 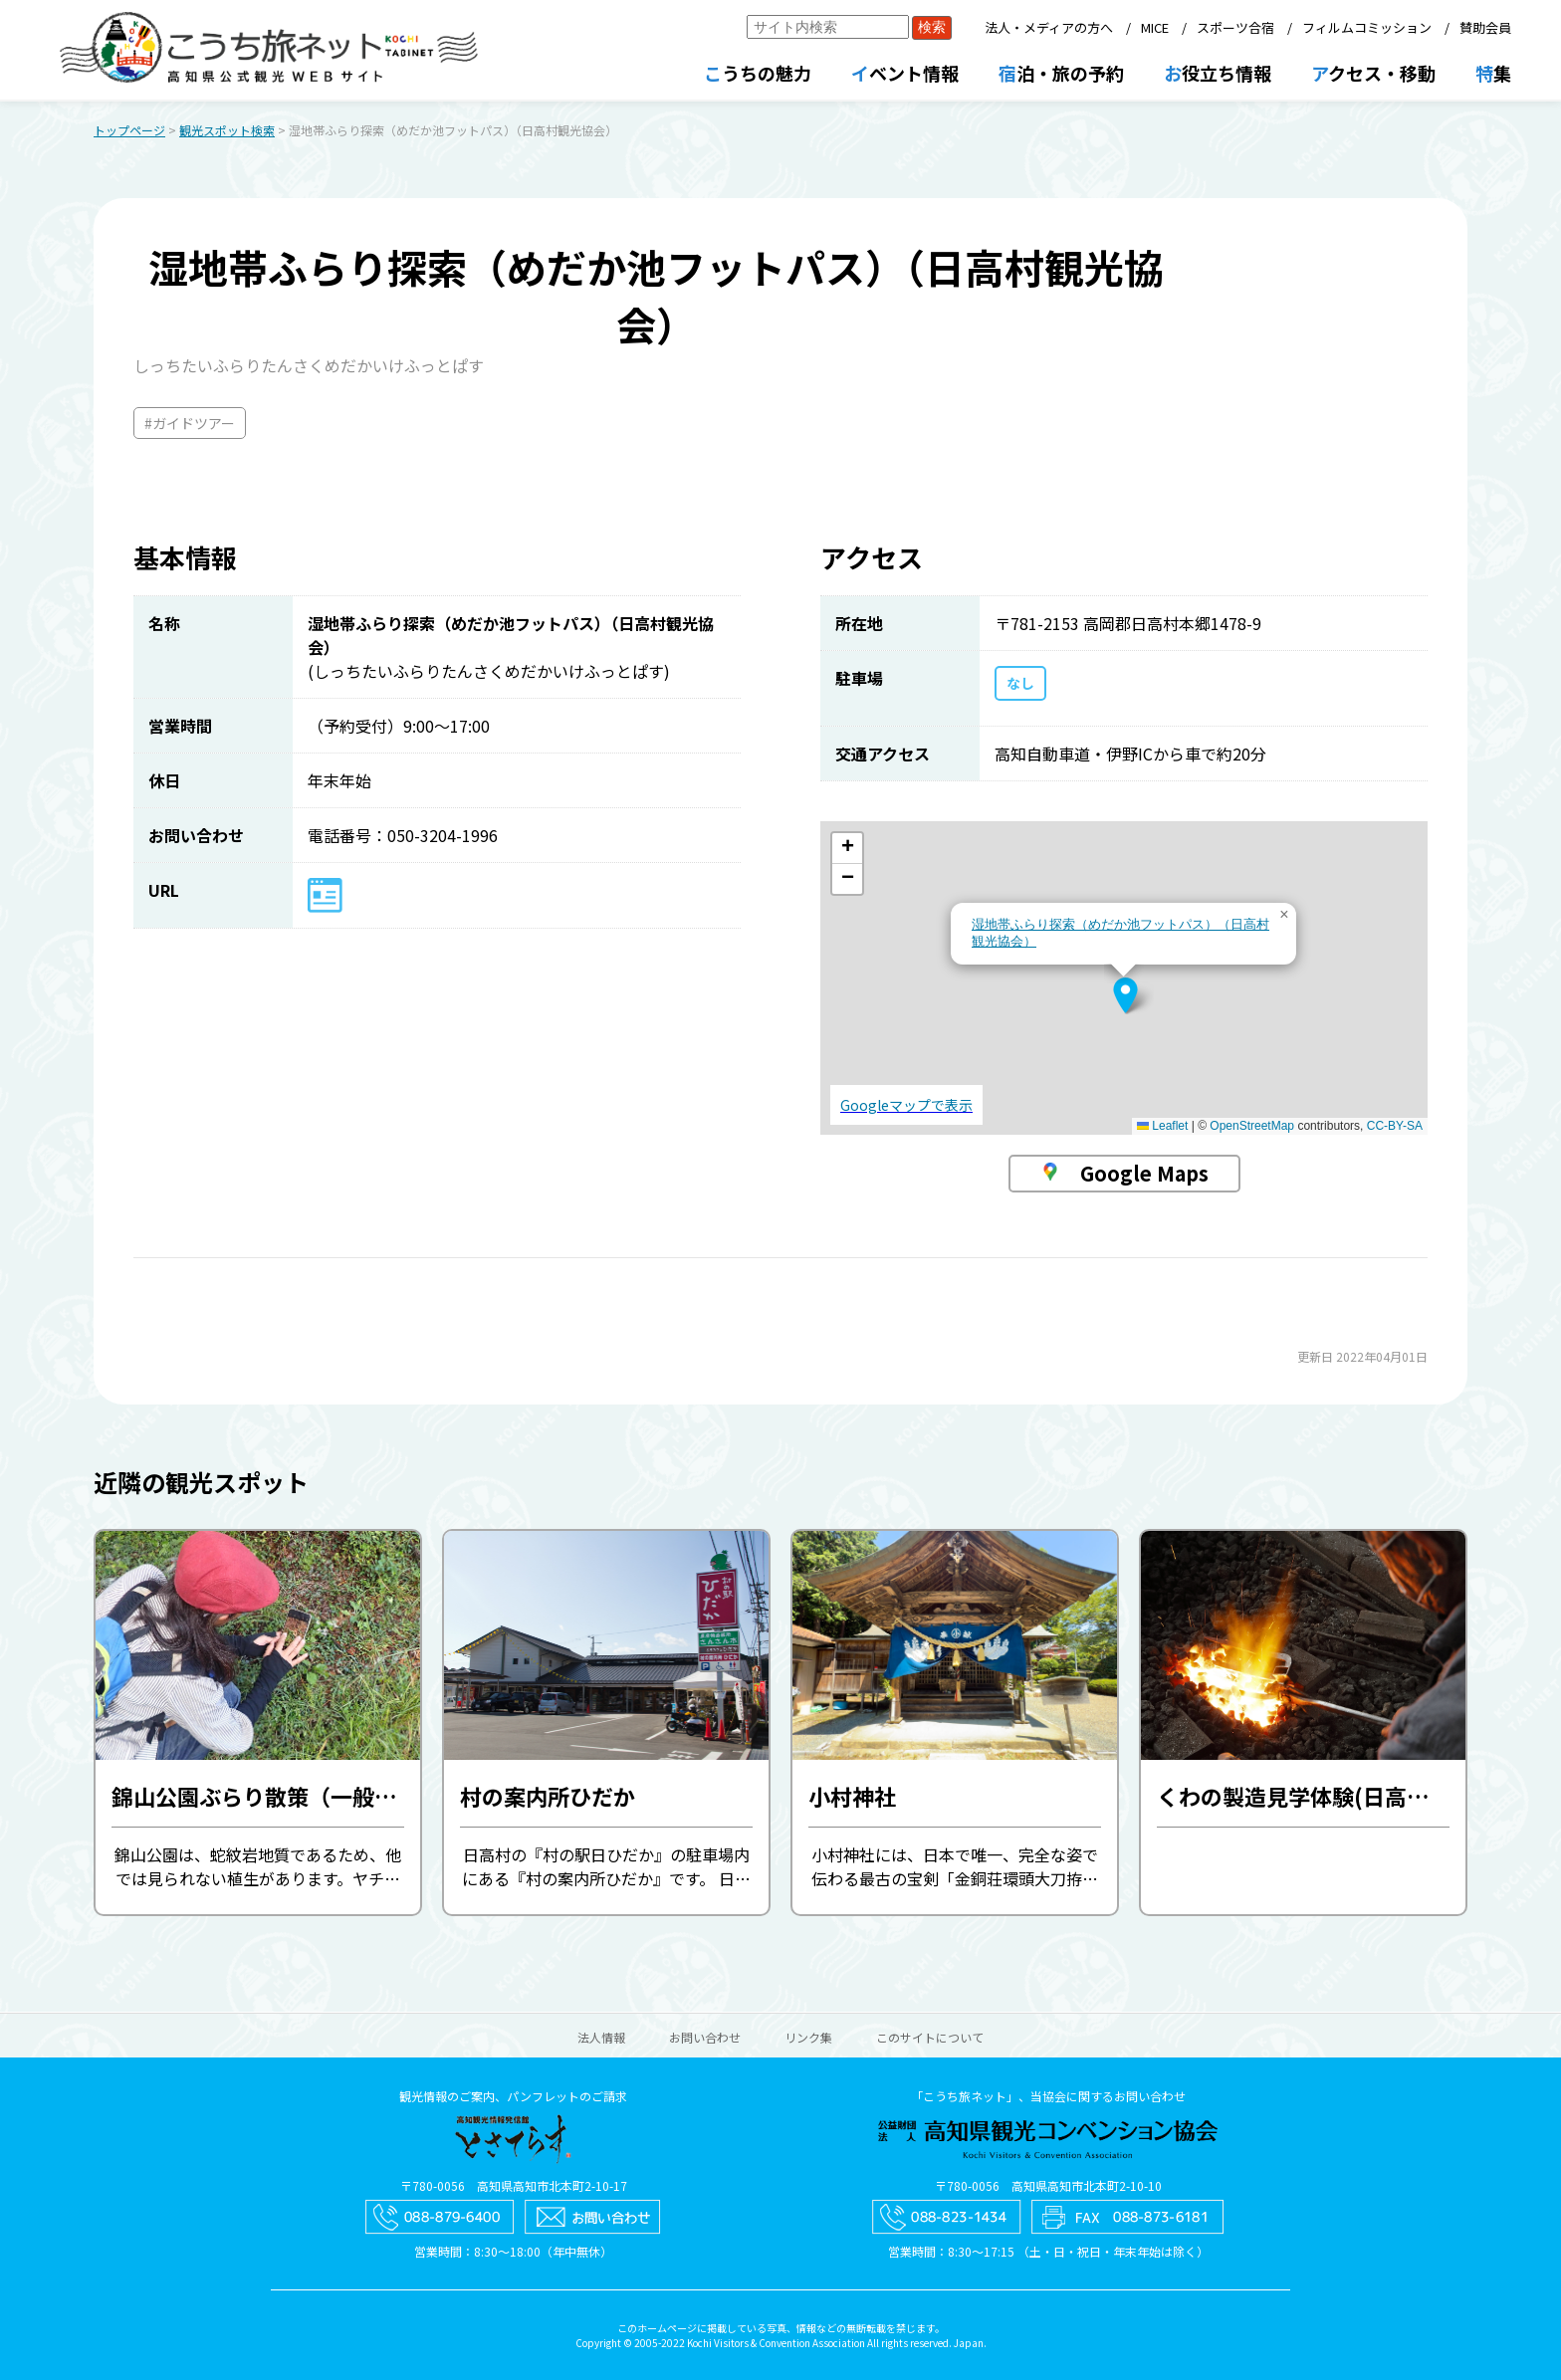 What do you see at coordinates (1395, 1126) in the screenshot?
I see `CC-BY-SA` at bounding box center [1395, 1126].